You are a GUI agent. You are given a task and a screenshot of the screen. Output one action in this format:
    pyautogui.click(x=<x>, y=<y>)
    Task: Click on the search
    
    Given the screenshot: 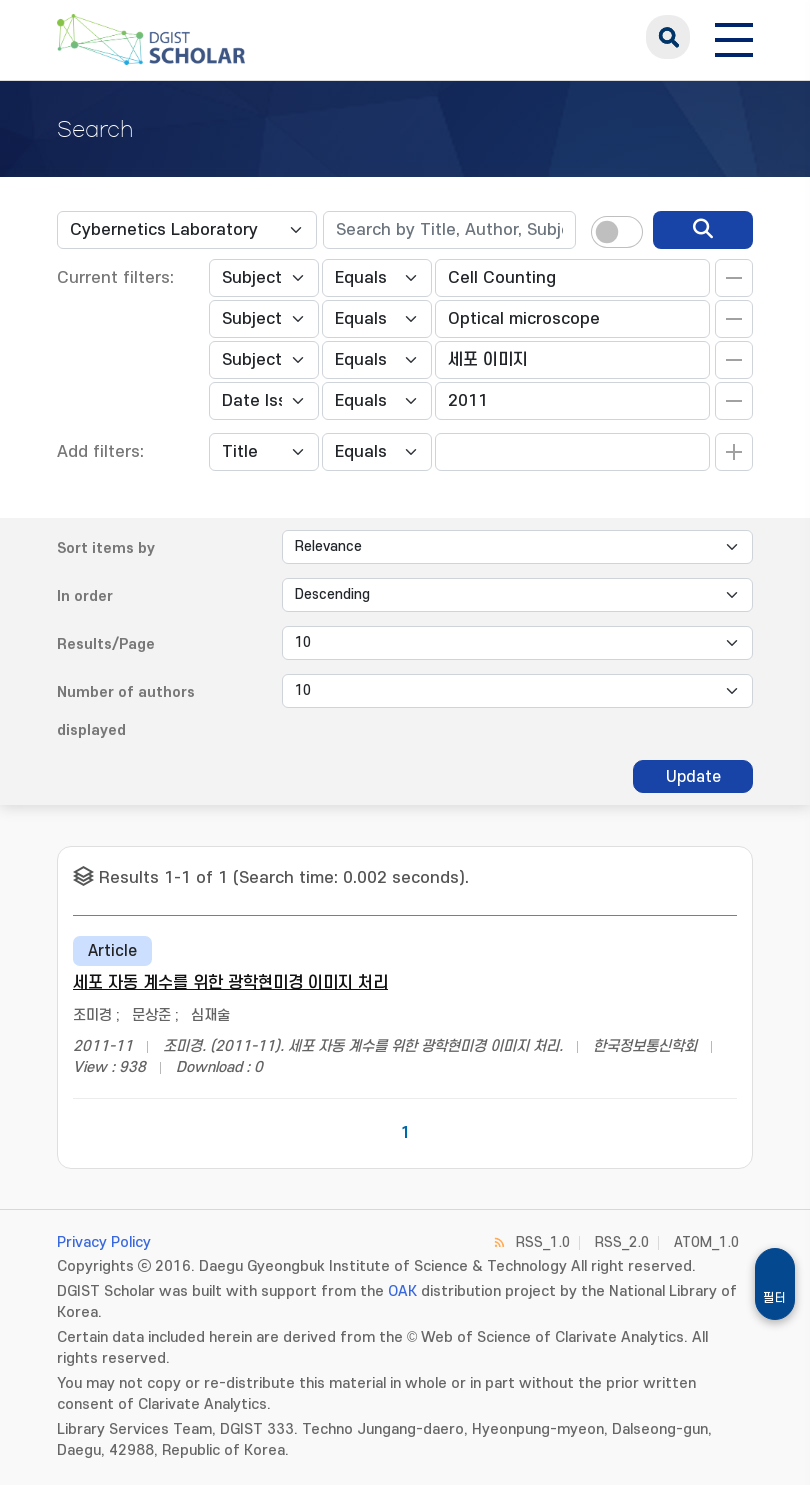 What is the action you would take?
    pyautogui.click(x=668, y=37)
    